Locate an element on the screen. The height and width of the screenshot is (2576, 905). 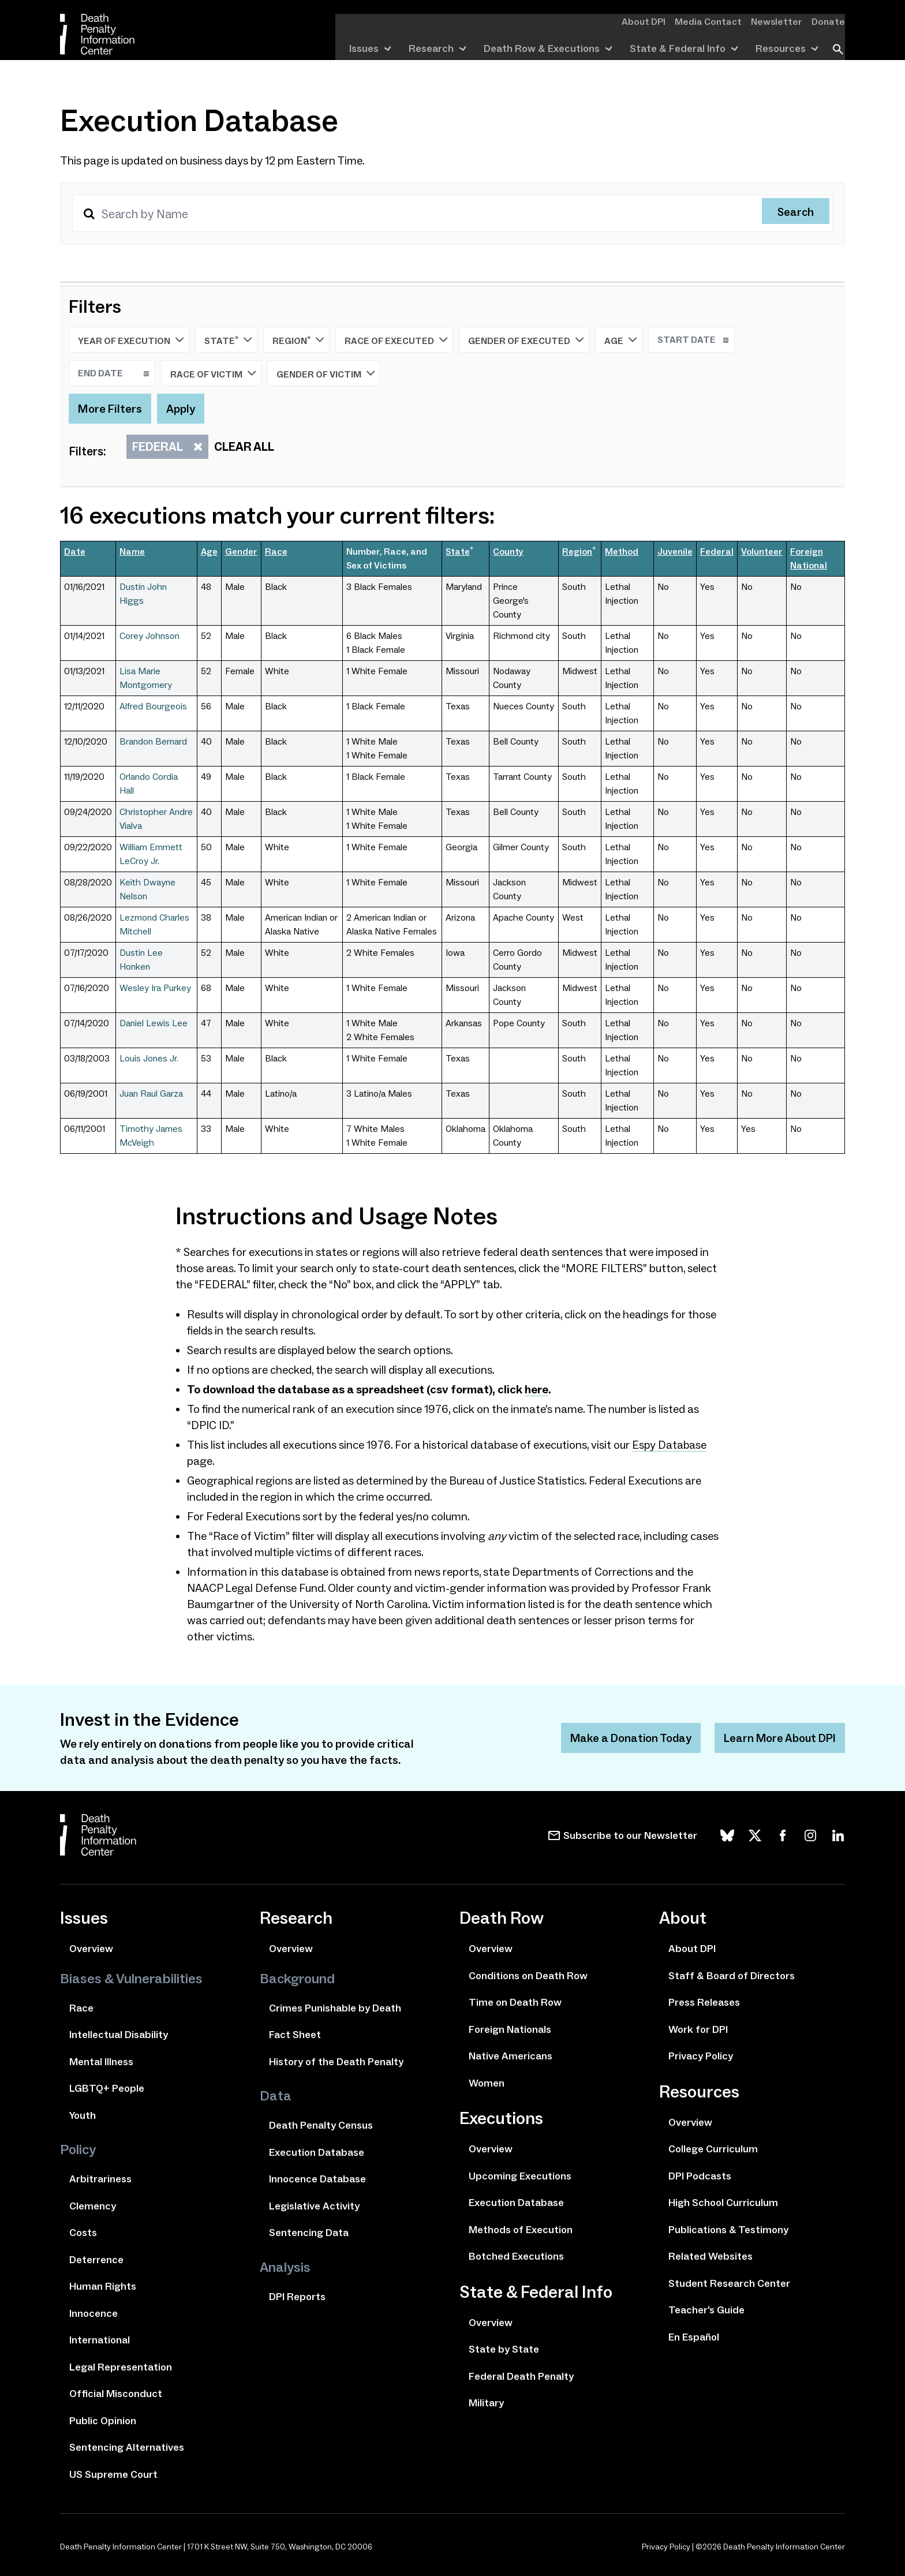
Sentencing Data is located at coordinates (309, 2232).